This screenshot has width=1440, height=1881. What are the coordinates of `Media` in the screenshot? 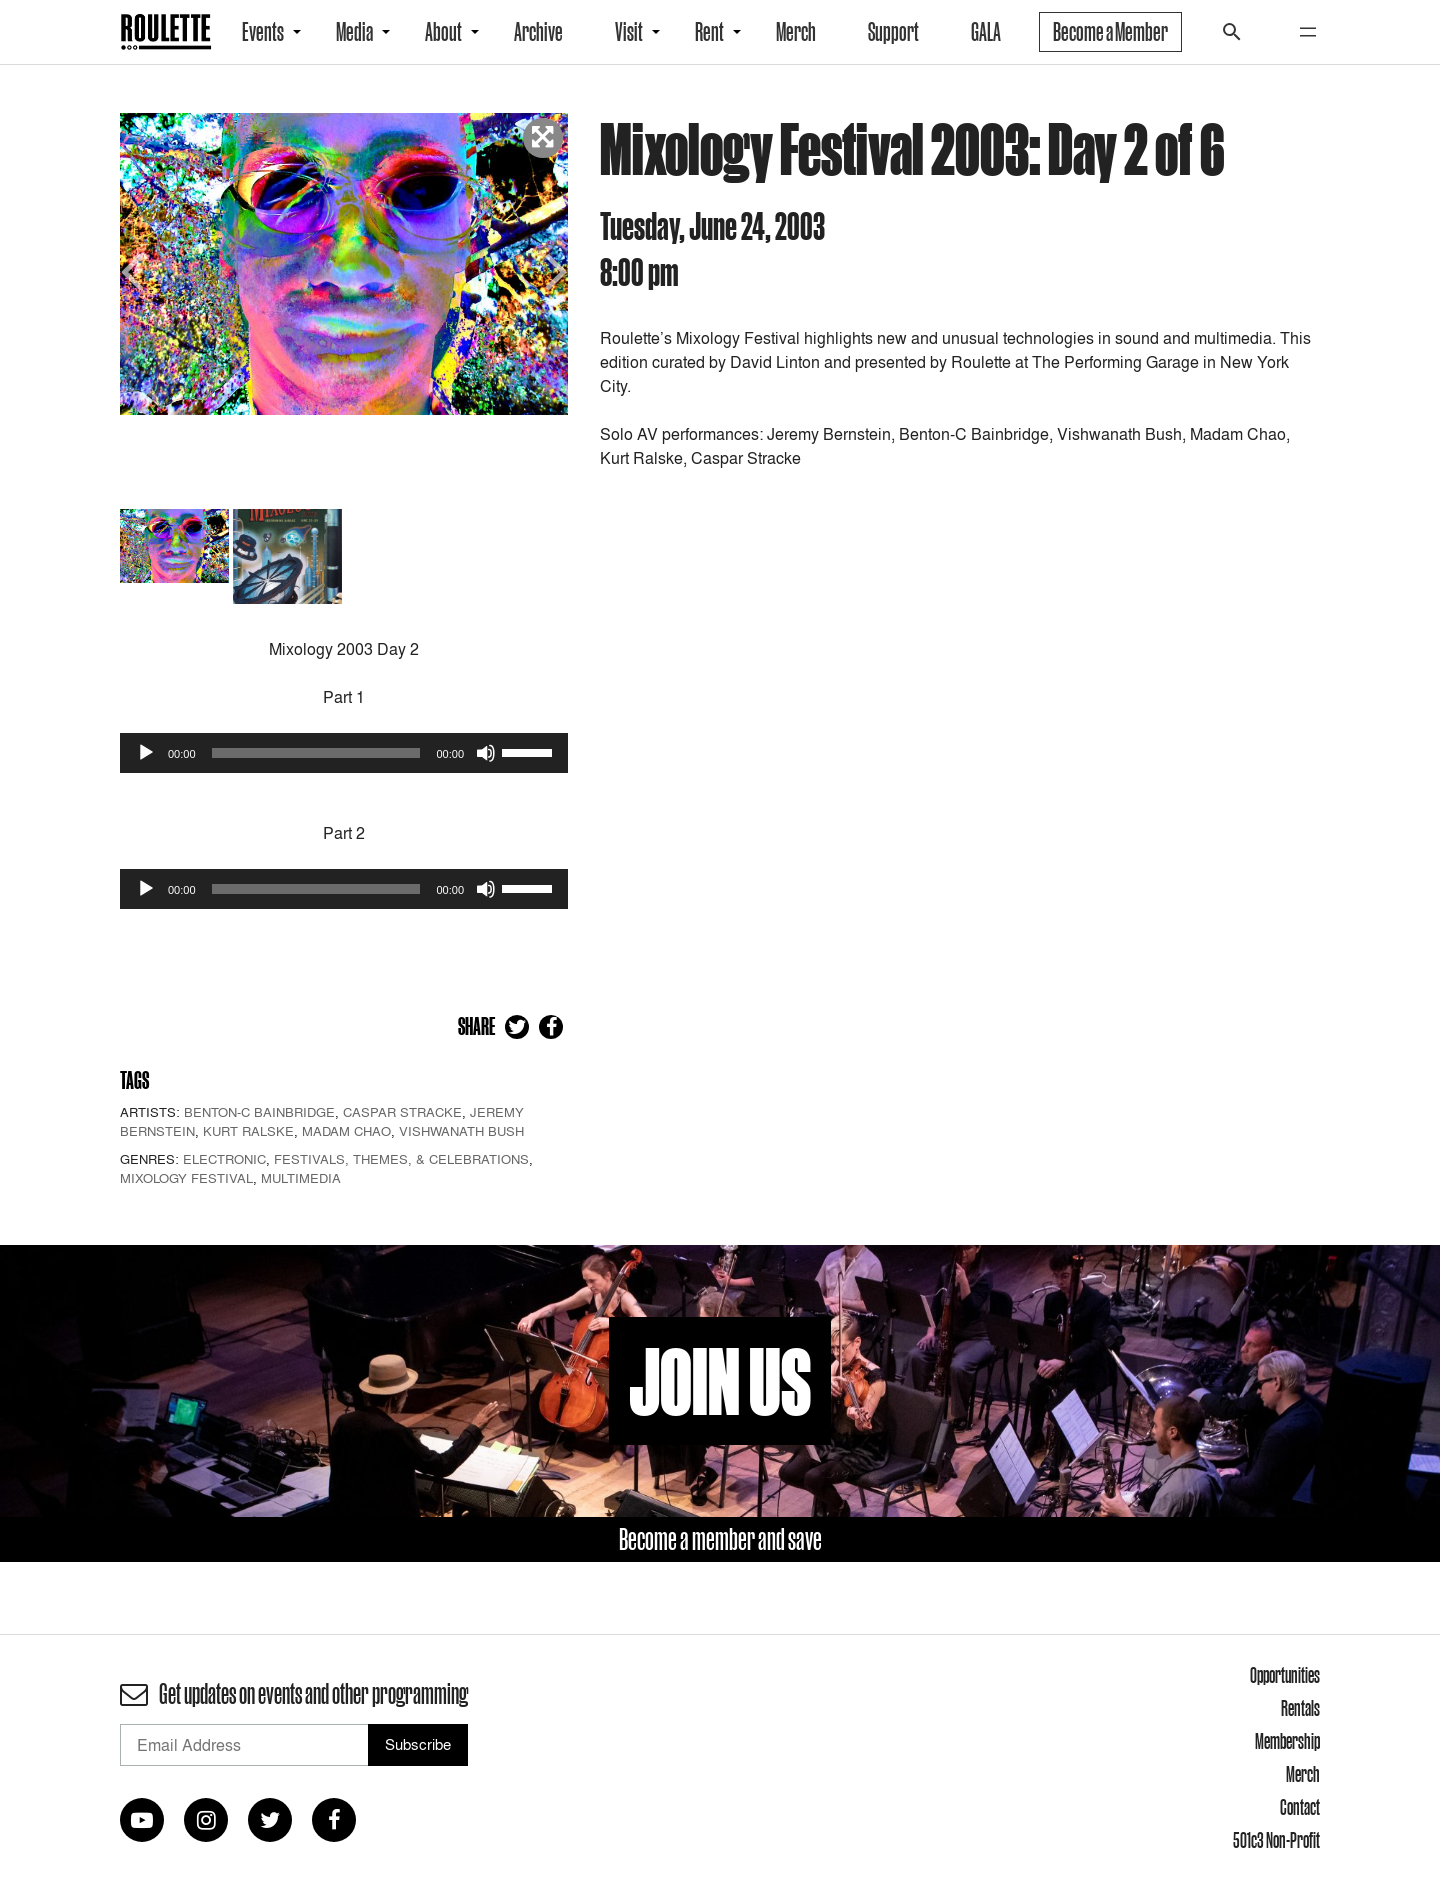 It's located at (354, 32).